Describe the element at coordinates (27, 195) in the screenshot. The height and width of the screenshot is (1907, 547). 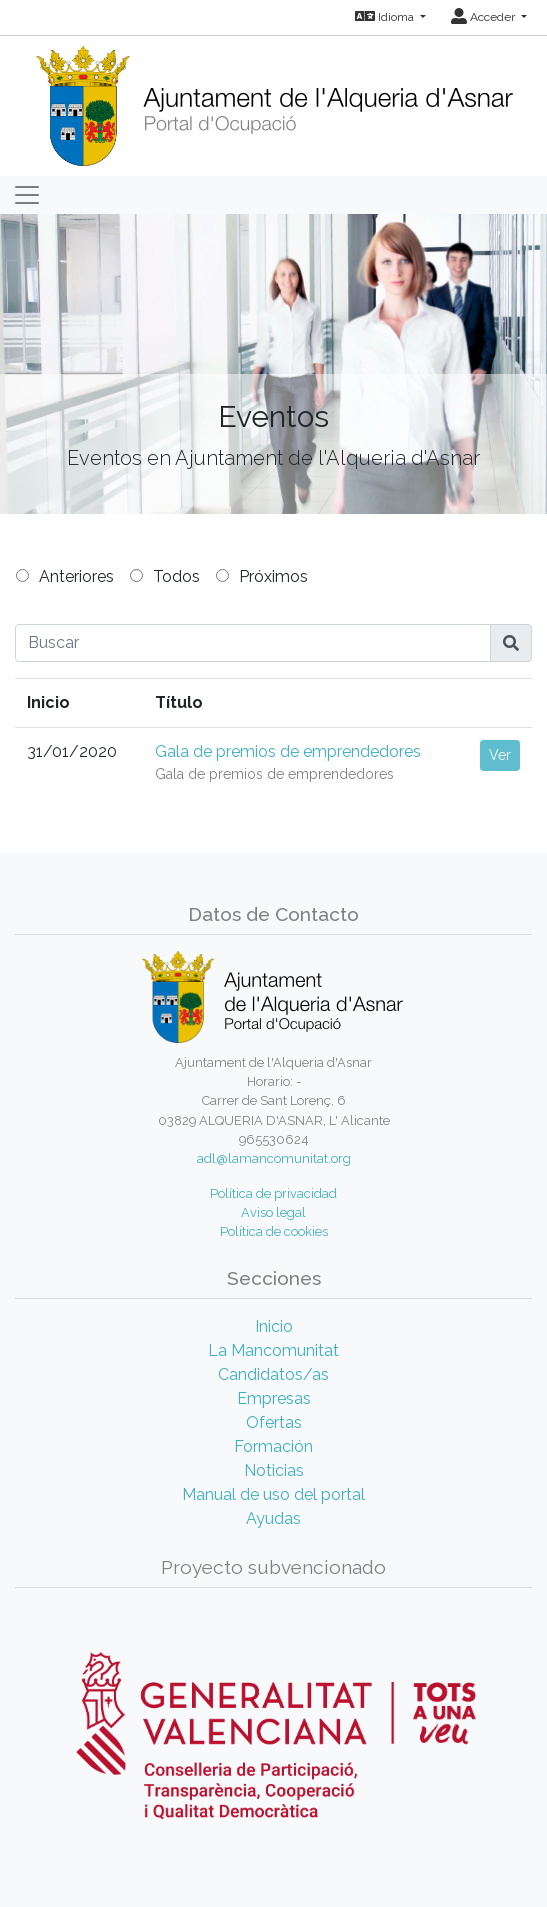
I see `[Toggle navigation]` at that location.